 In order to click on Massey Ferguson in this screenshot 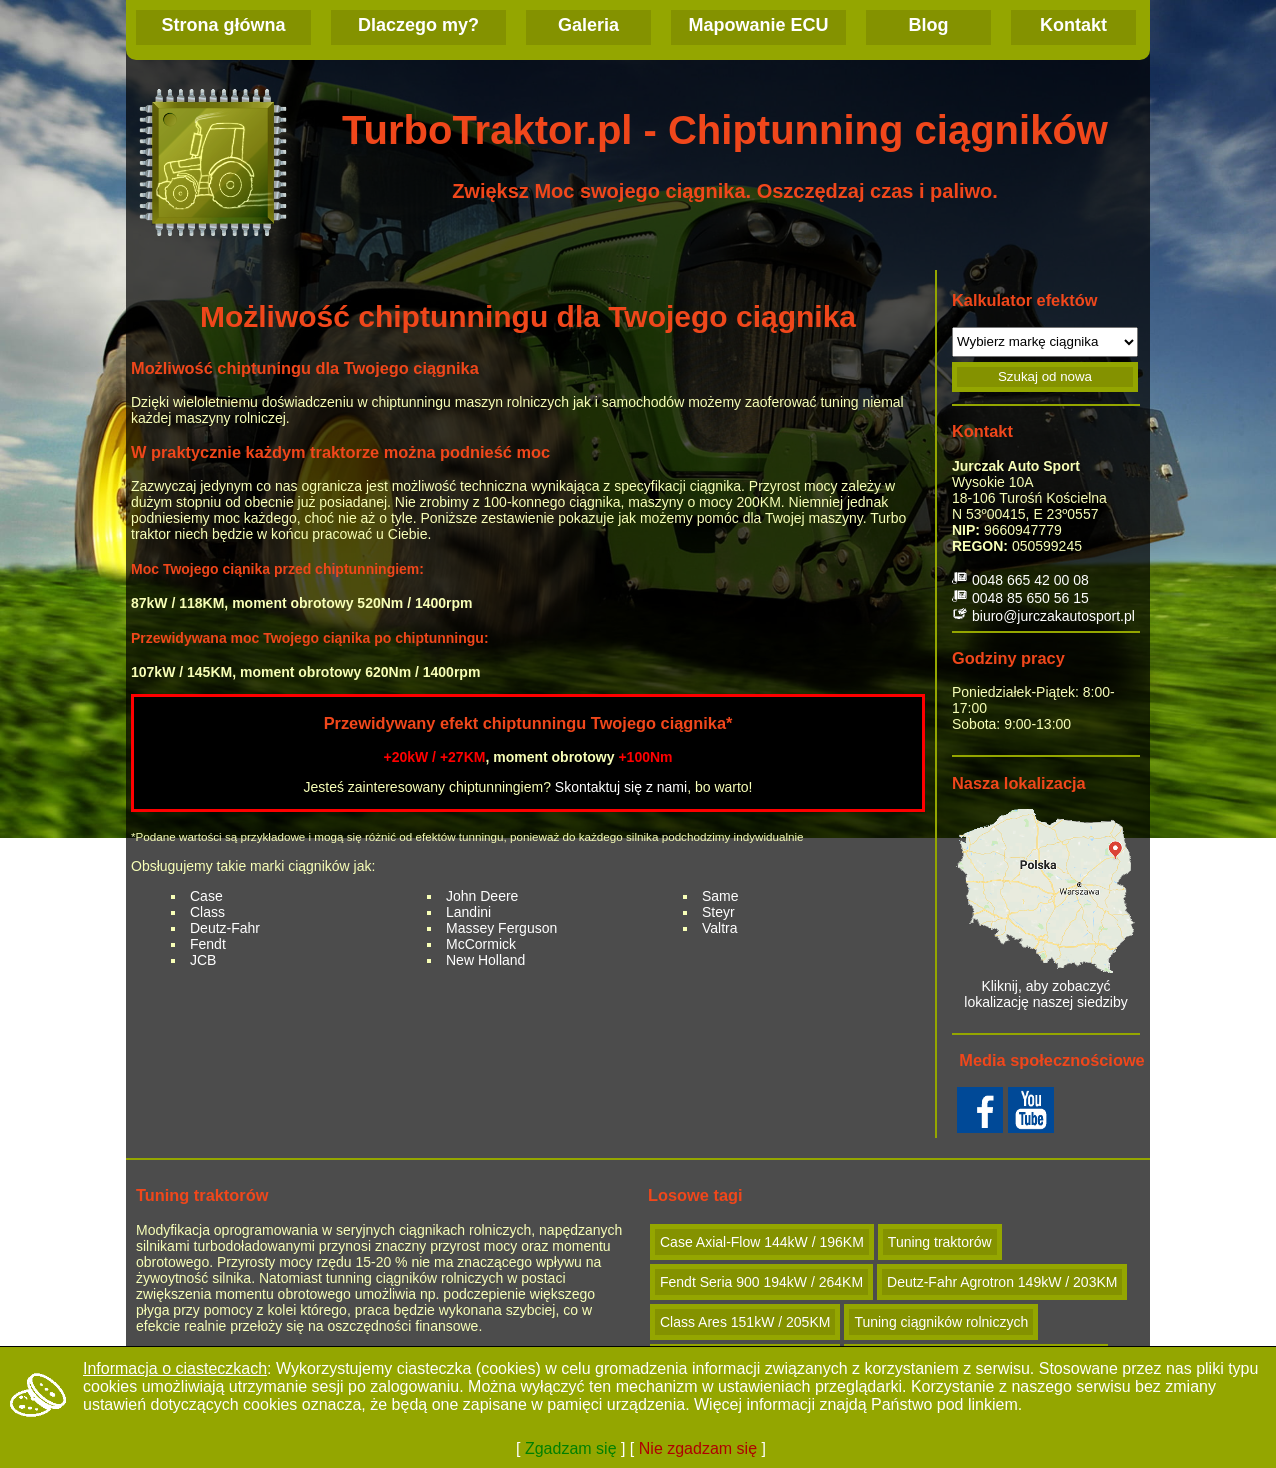, I will do `click(501, 928)`.